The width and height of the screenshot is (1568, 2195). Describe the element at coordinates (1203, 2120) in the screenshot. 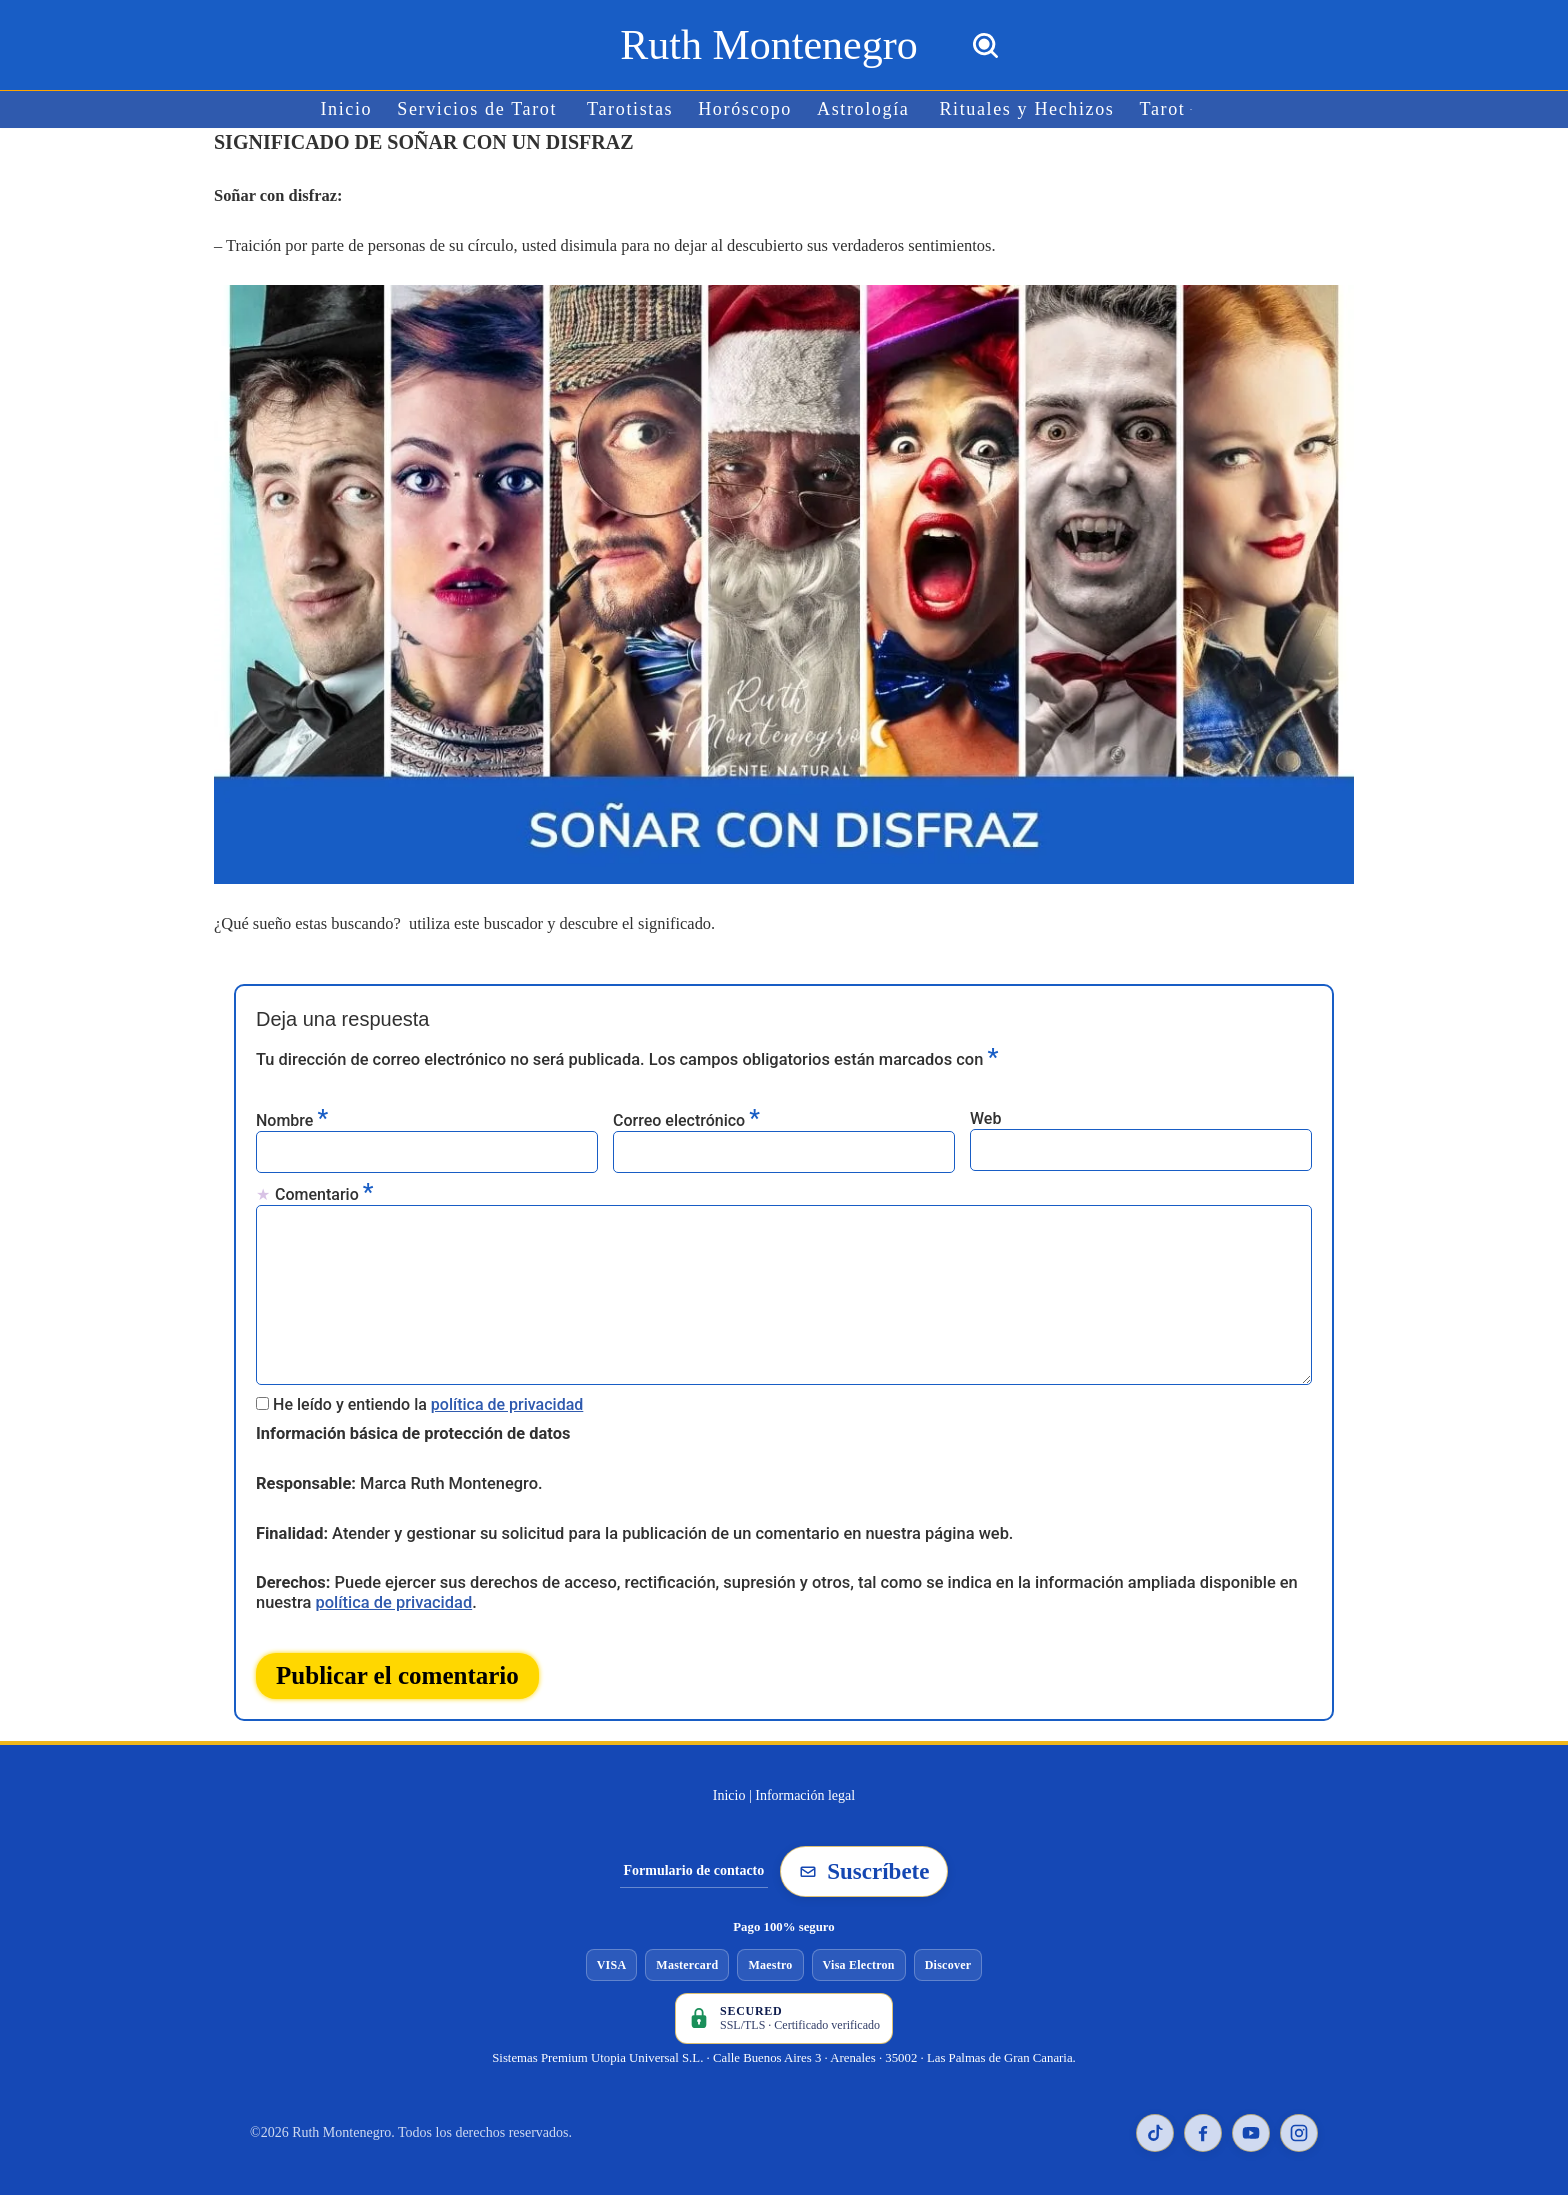

I see `[Facebook de Ruth Montenegro]` at that location.